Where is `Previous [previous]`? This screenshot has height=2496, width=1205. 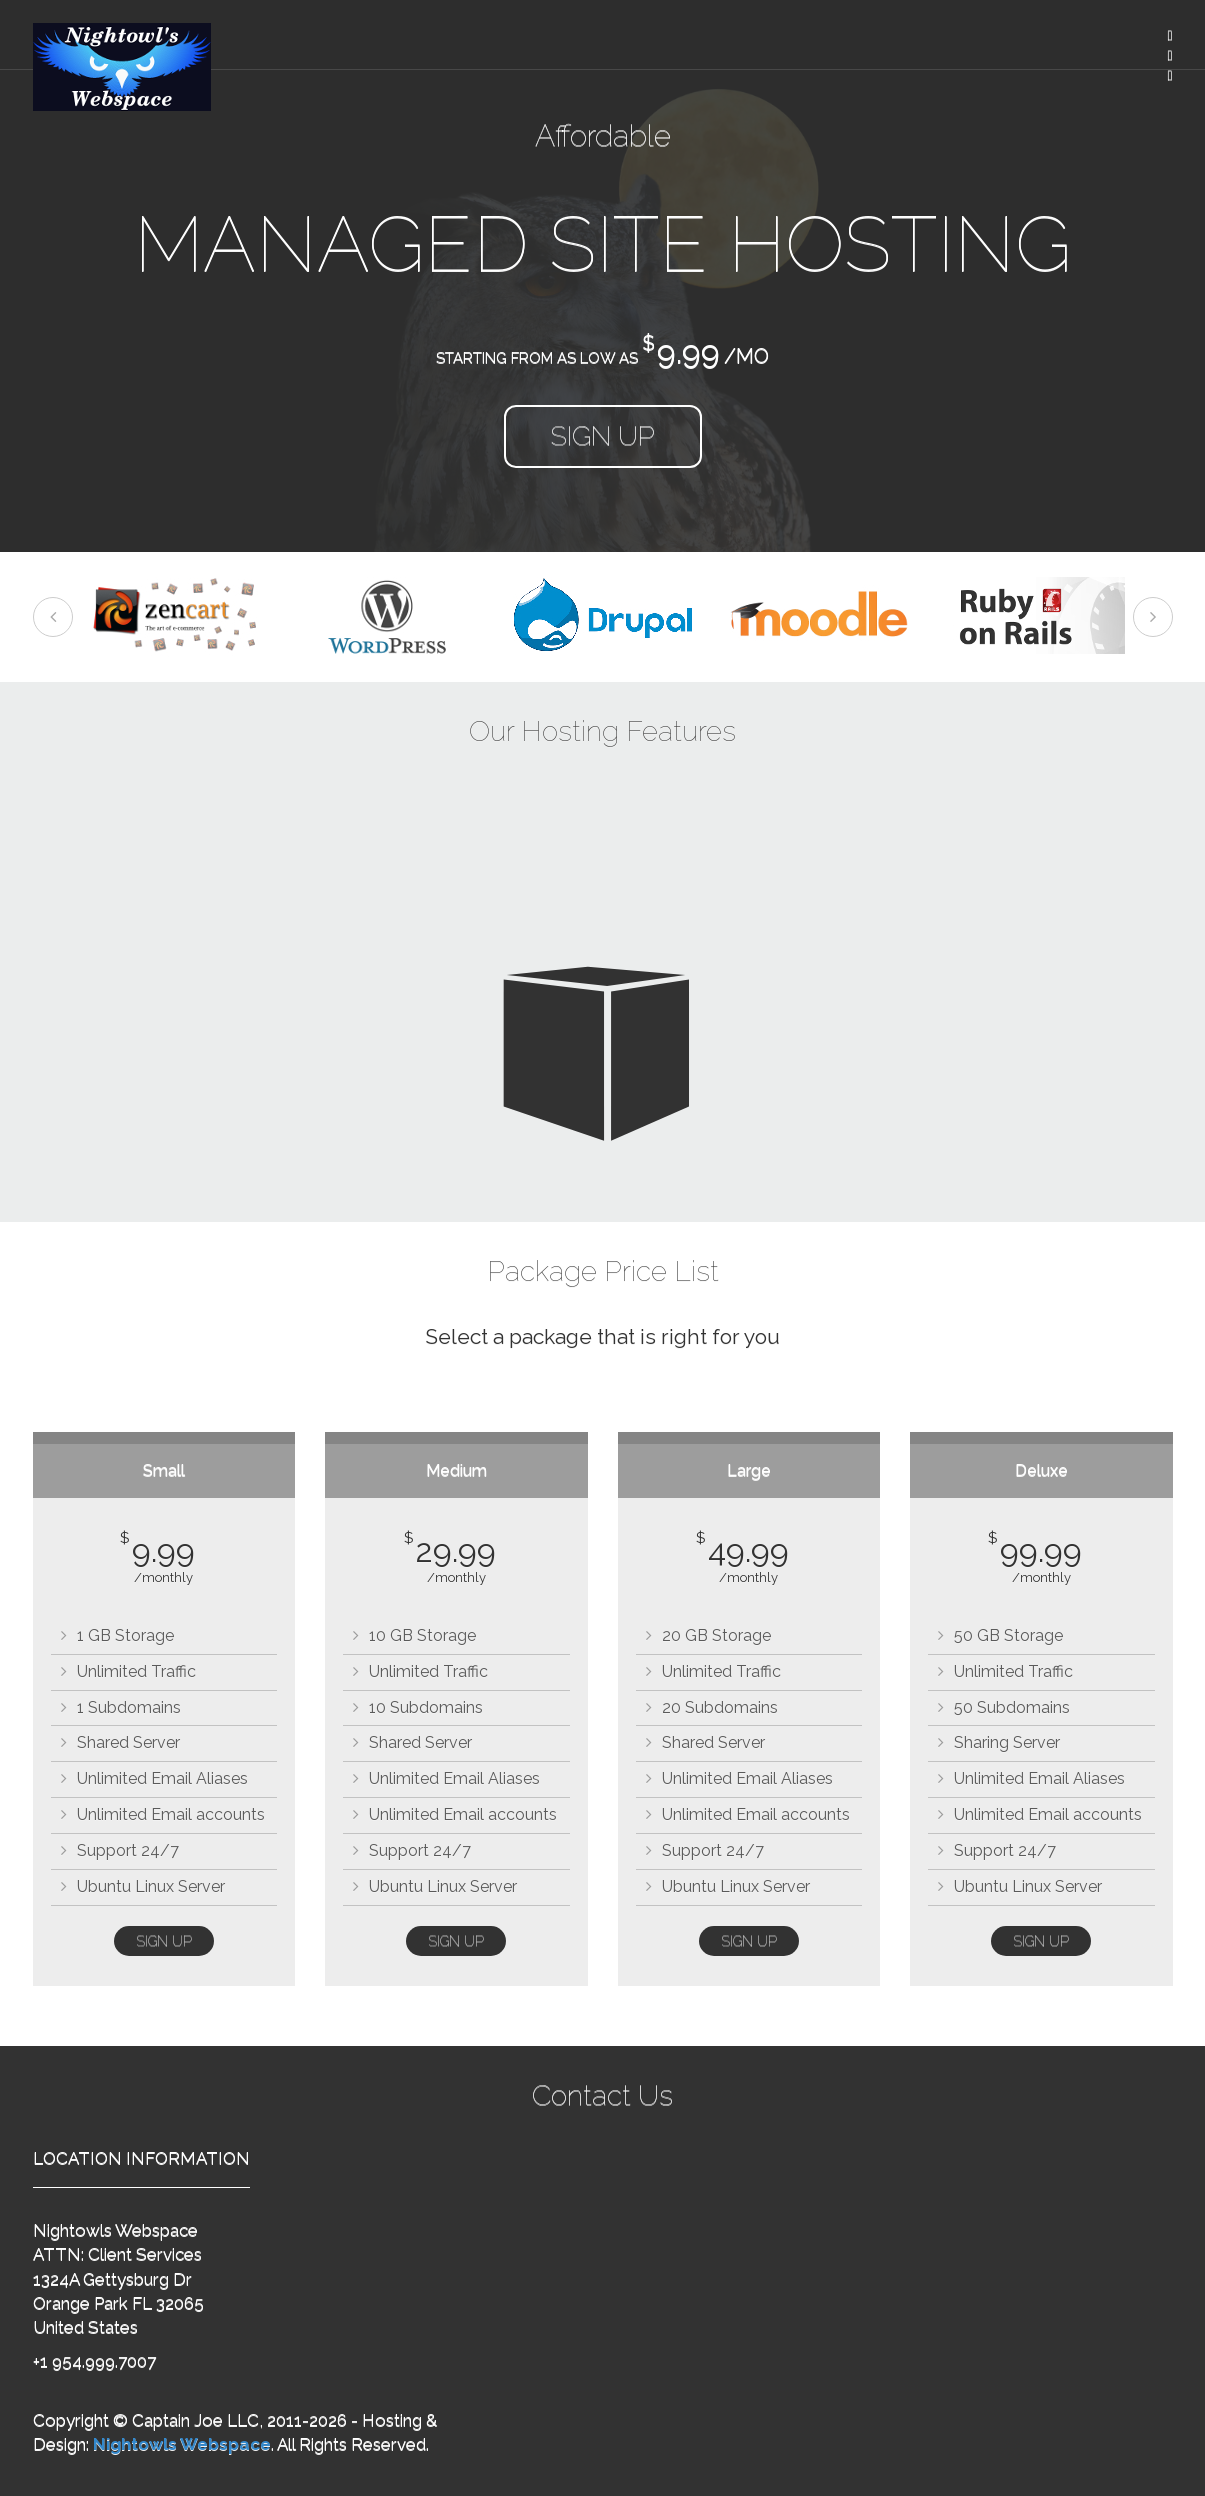
Previous [previous] is located at coordinates (53, 617).